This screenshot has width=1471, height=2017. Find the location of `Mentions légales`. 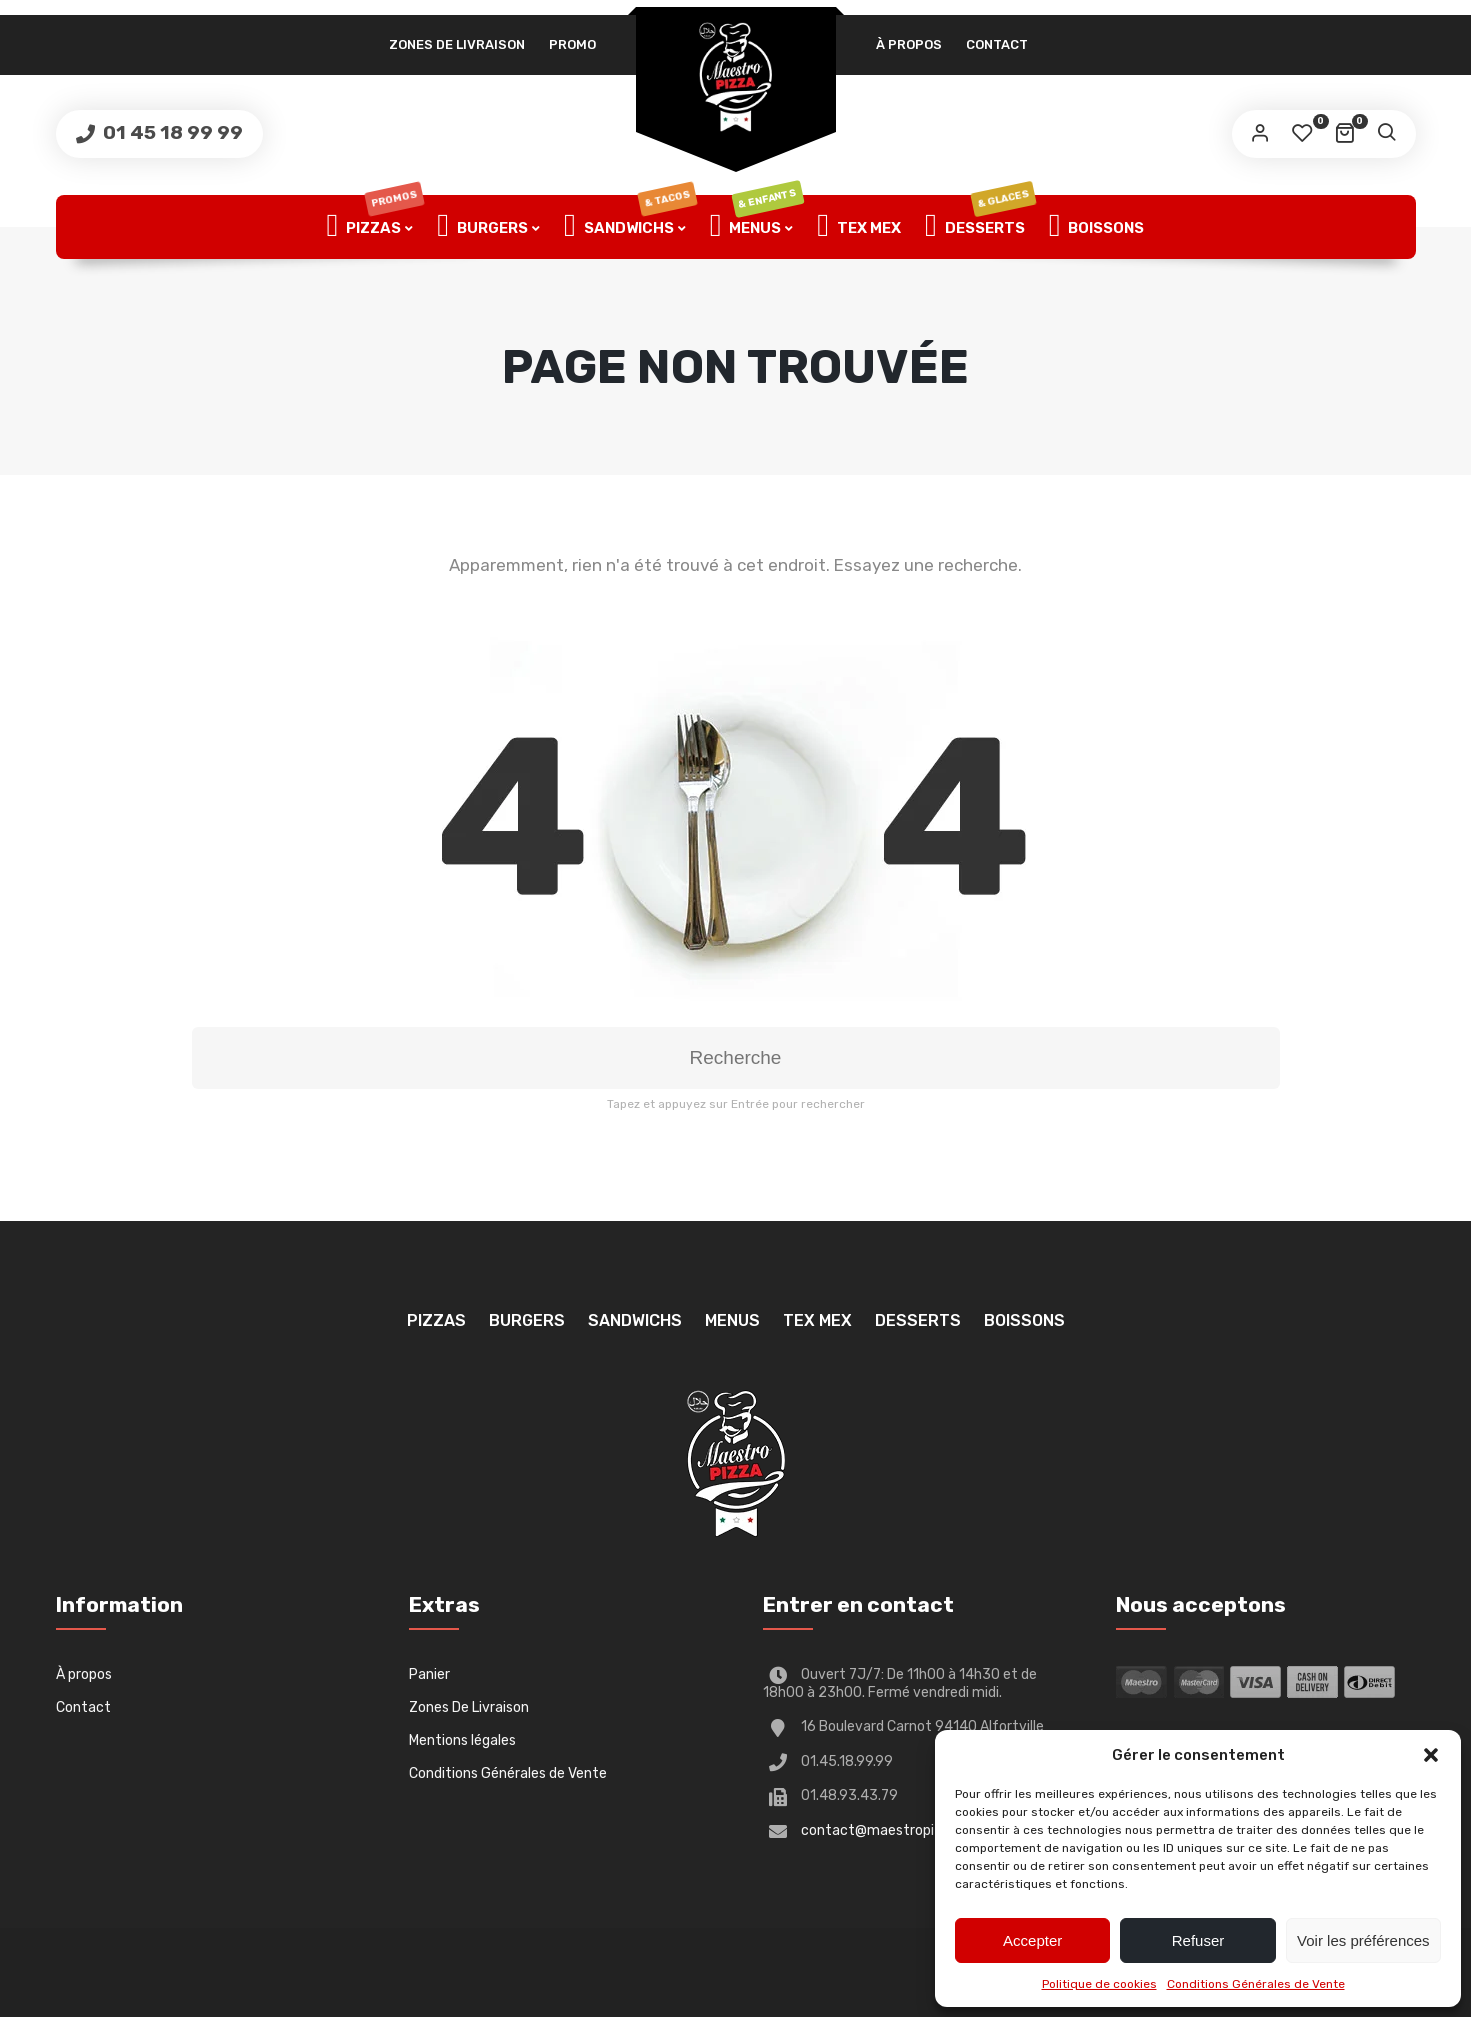

Mentions légales is located at coordinates (462, 1740).